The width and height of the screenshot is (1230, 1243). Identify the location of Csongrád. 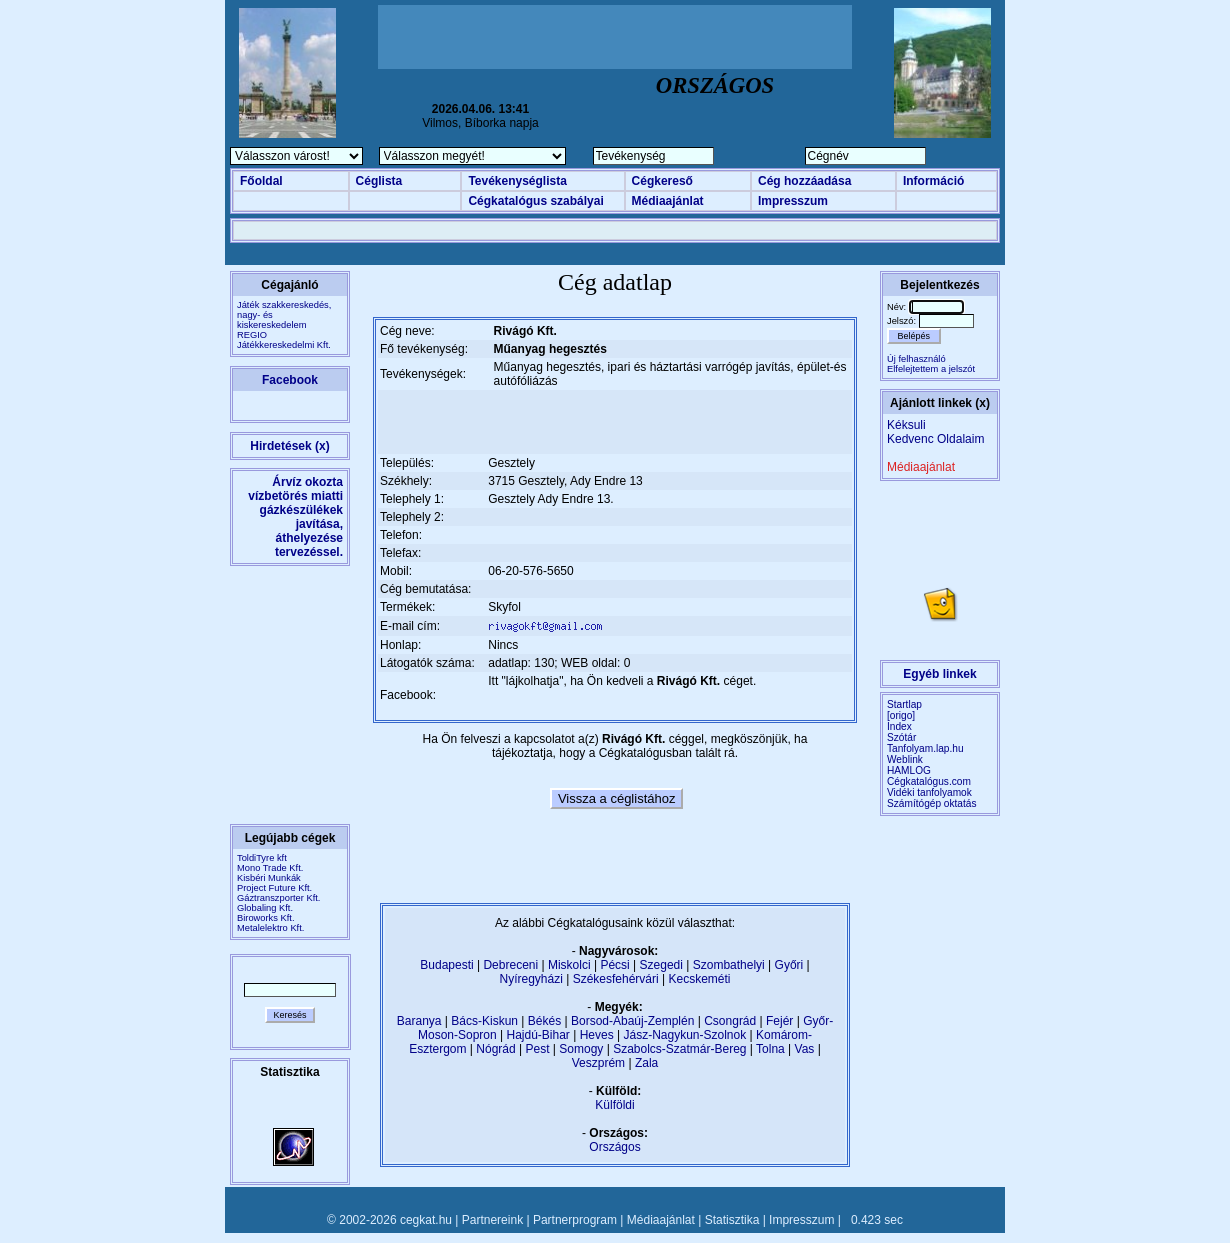
(730, 1021).